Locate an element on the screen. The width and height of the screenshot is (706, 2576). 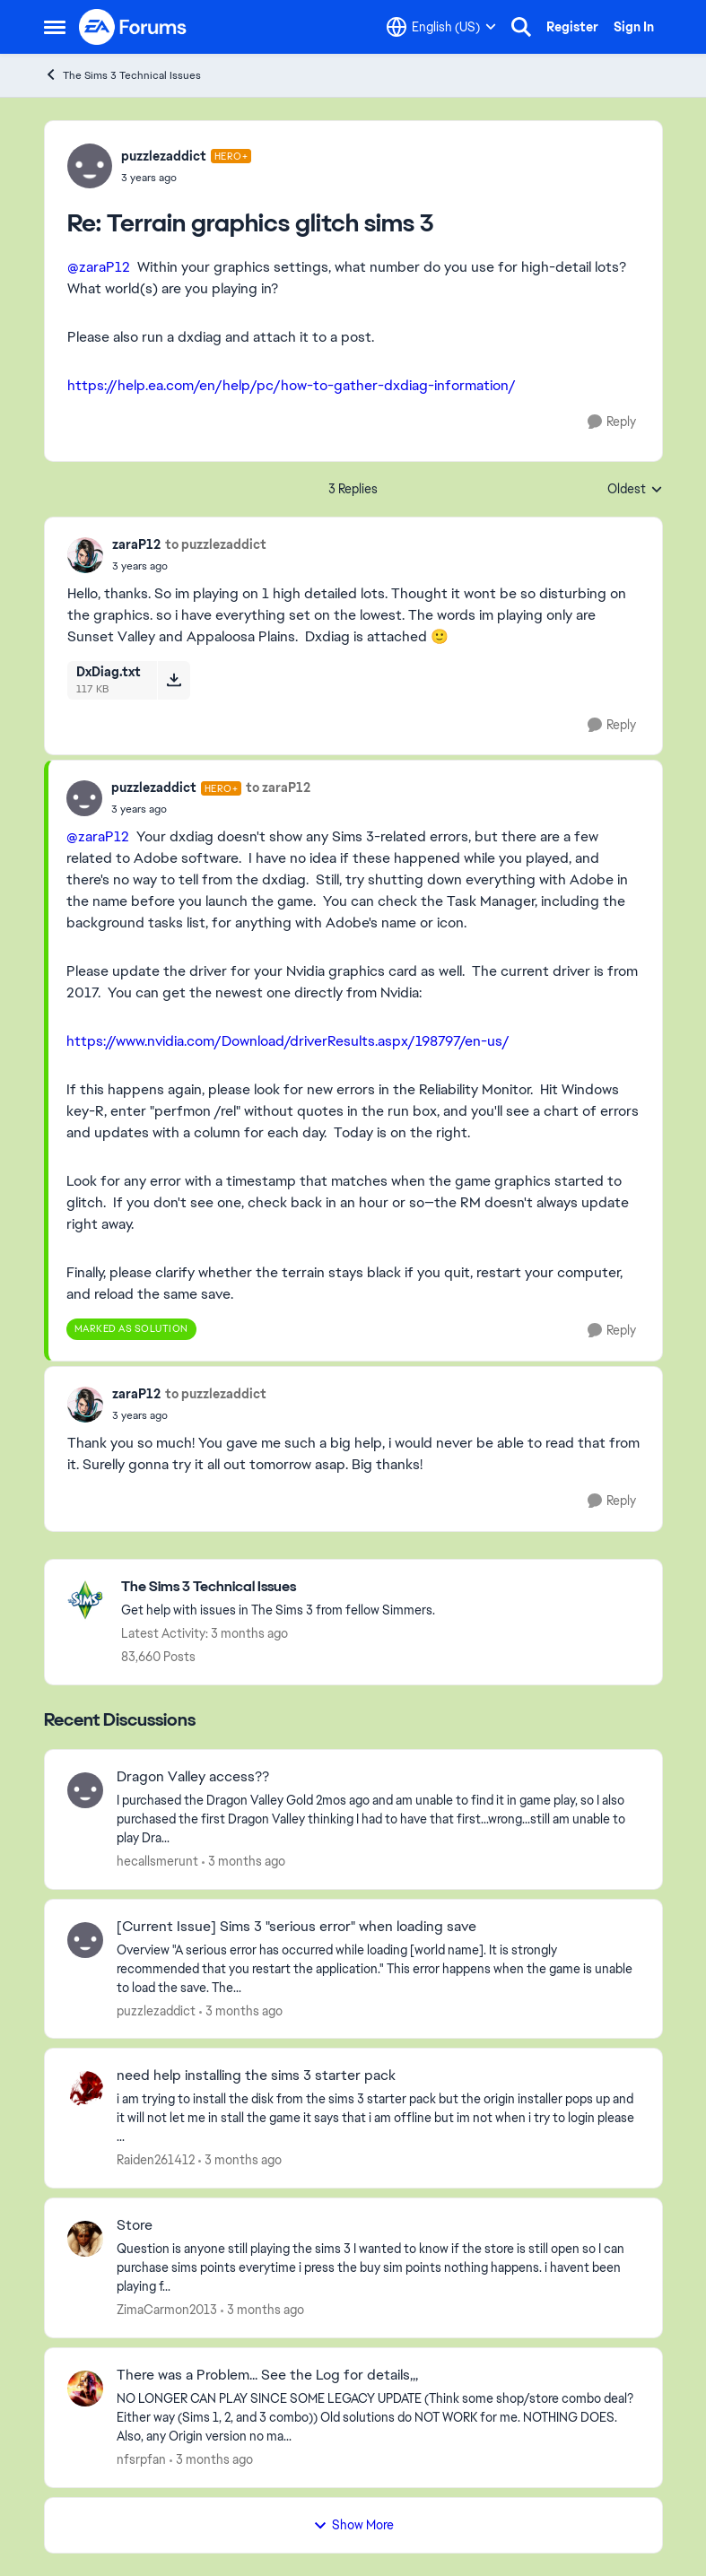
Oldest [combobox] is located at coordinates (635, 490).